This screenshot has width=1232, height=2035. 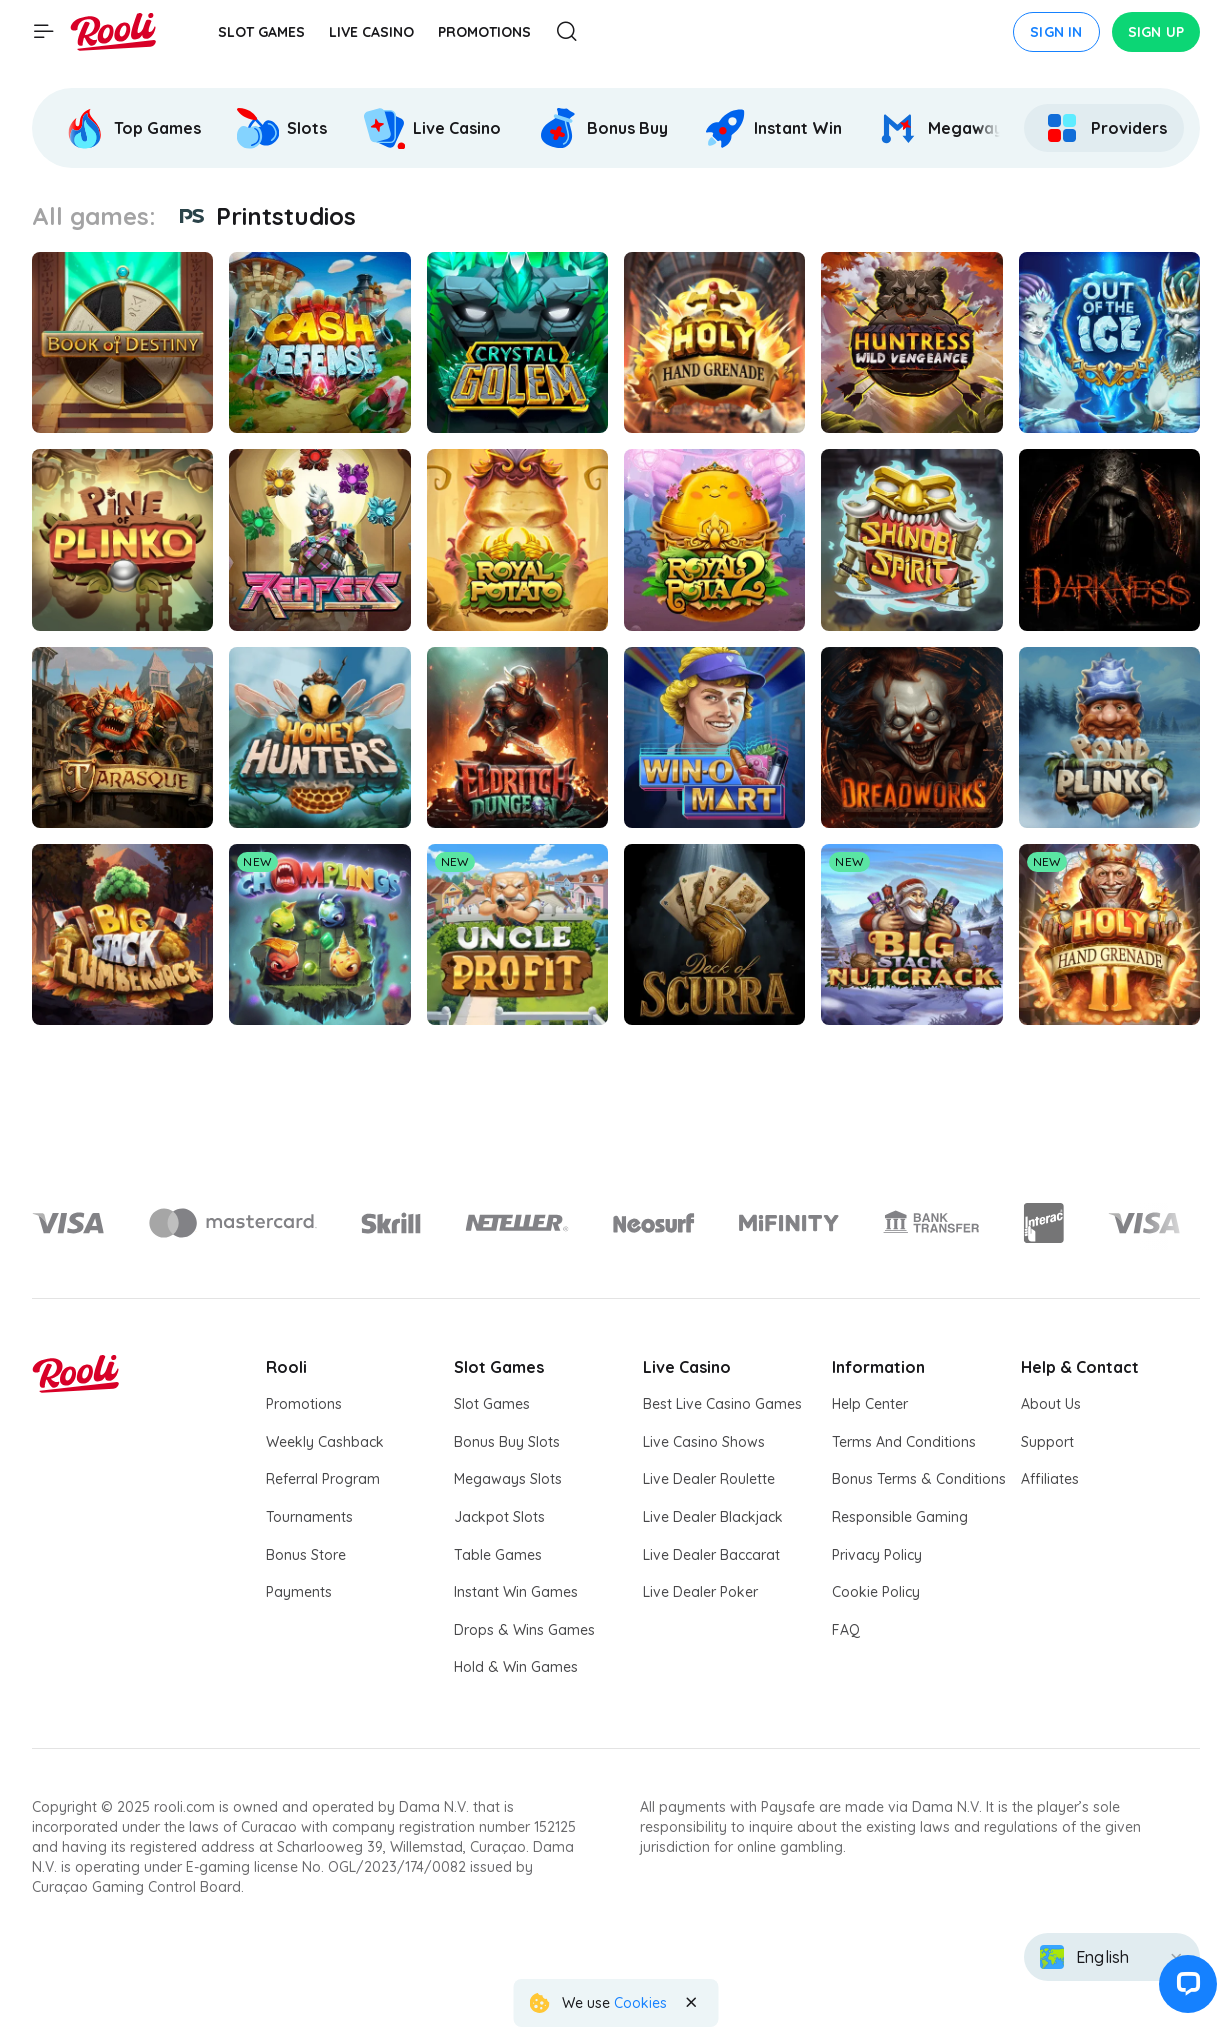 I want to click on [Rooli Top Games], so click(x=132, y=128).